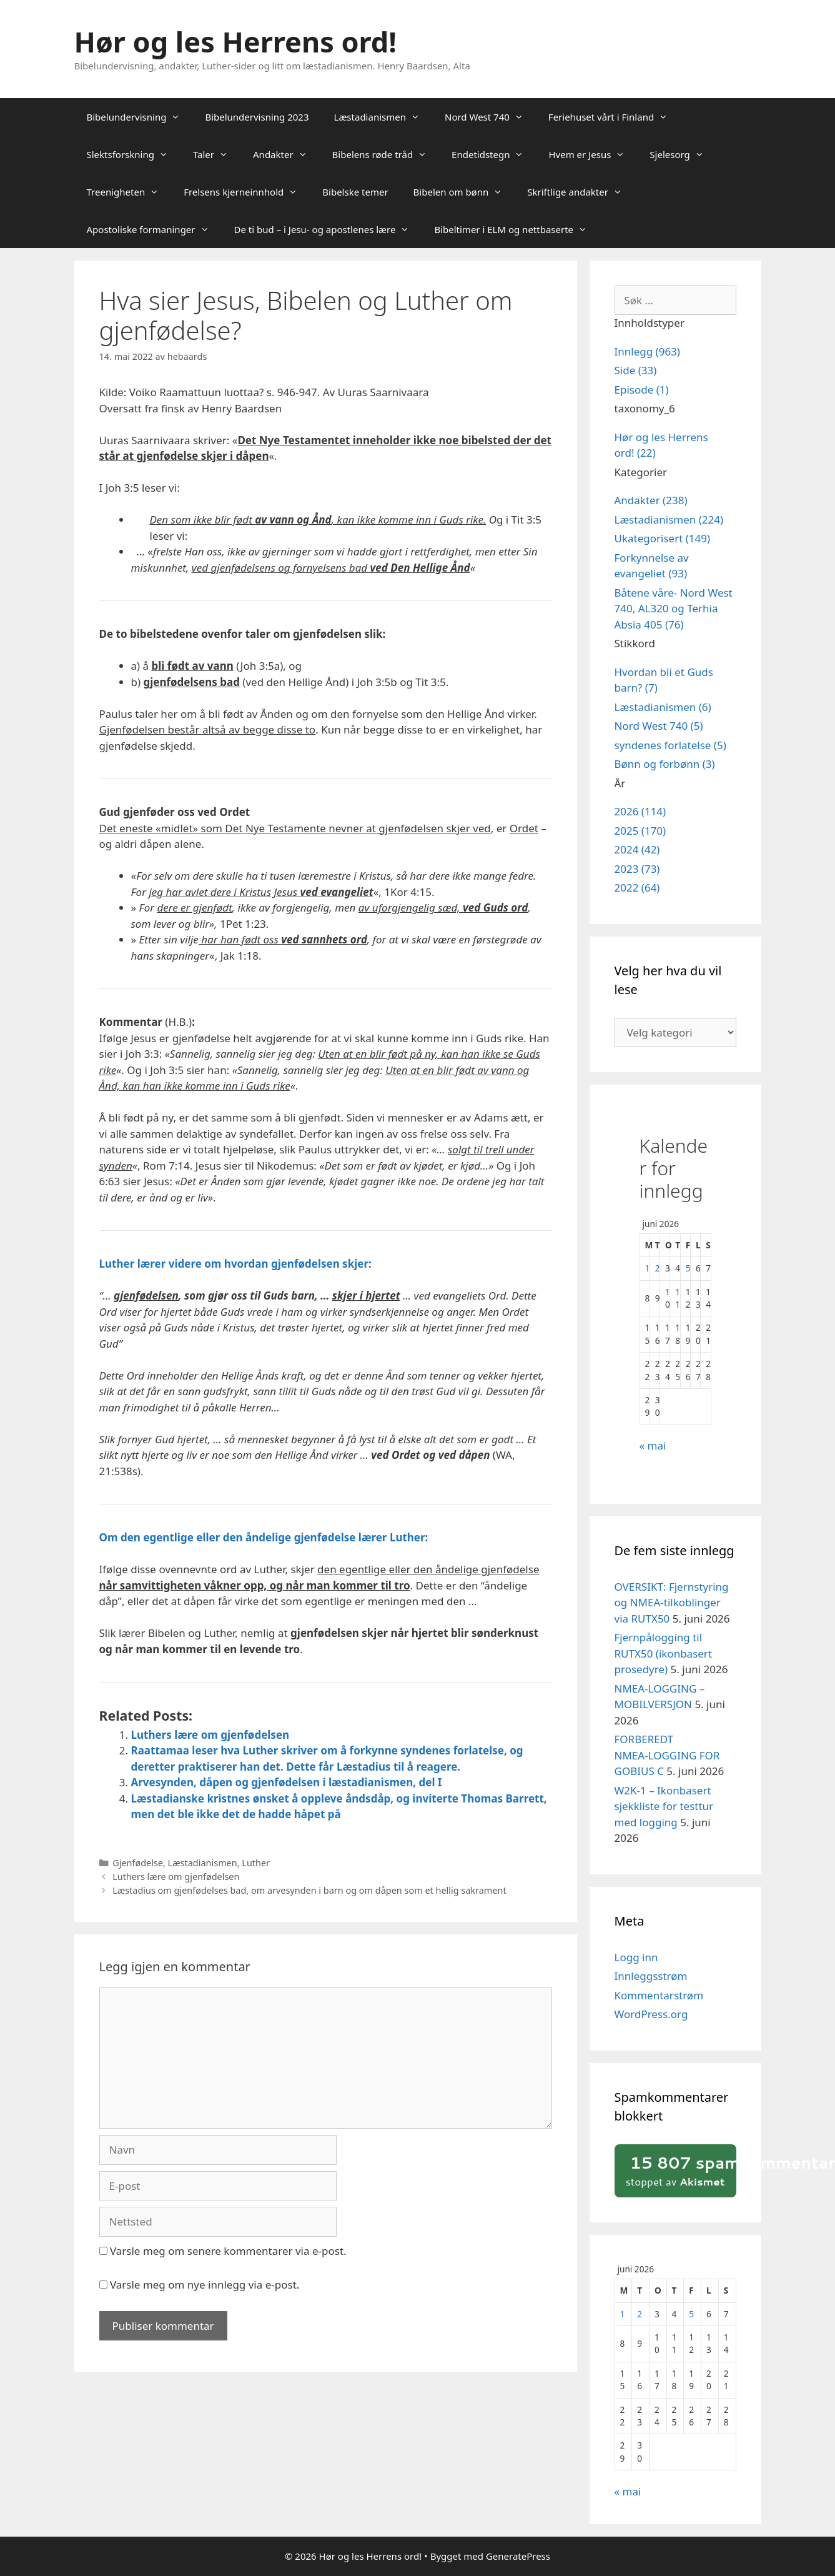 This screenshot has height=2576, width=835. What do you see at coordinates (651, 1976) in the screenshot?
I see `Innleggsstrøm` at bounding box center [651, 1976].